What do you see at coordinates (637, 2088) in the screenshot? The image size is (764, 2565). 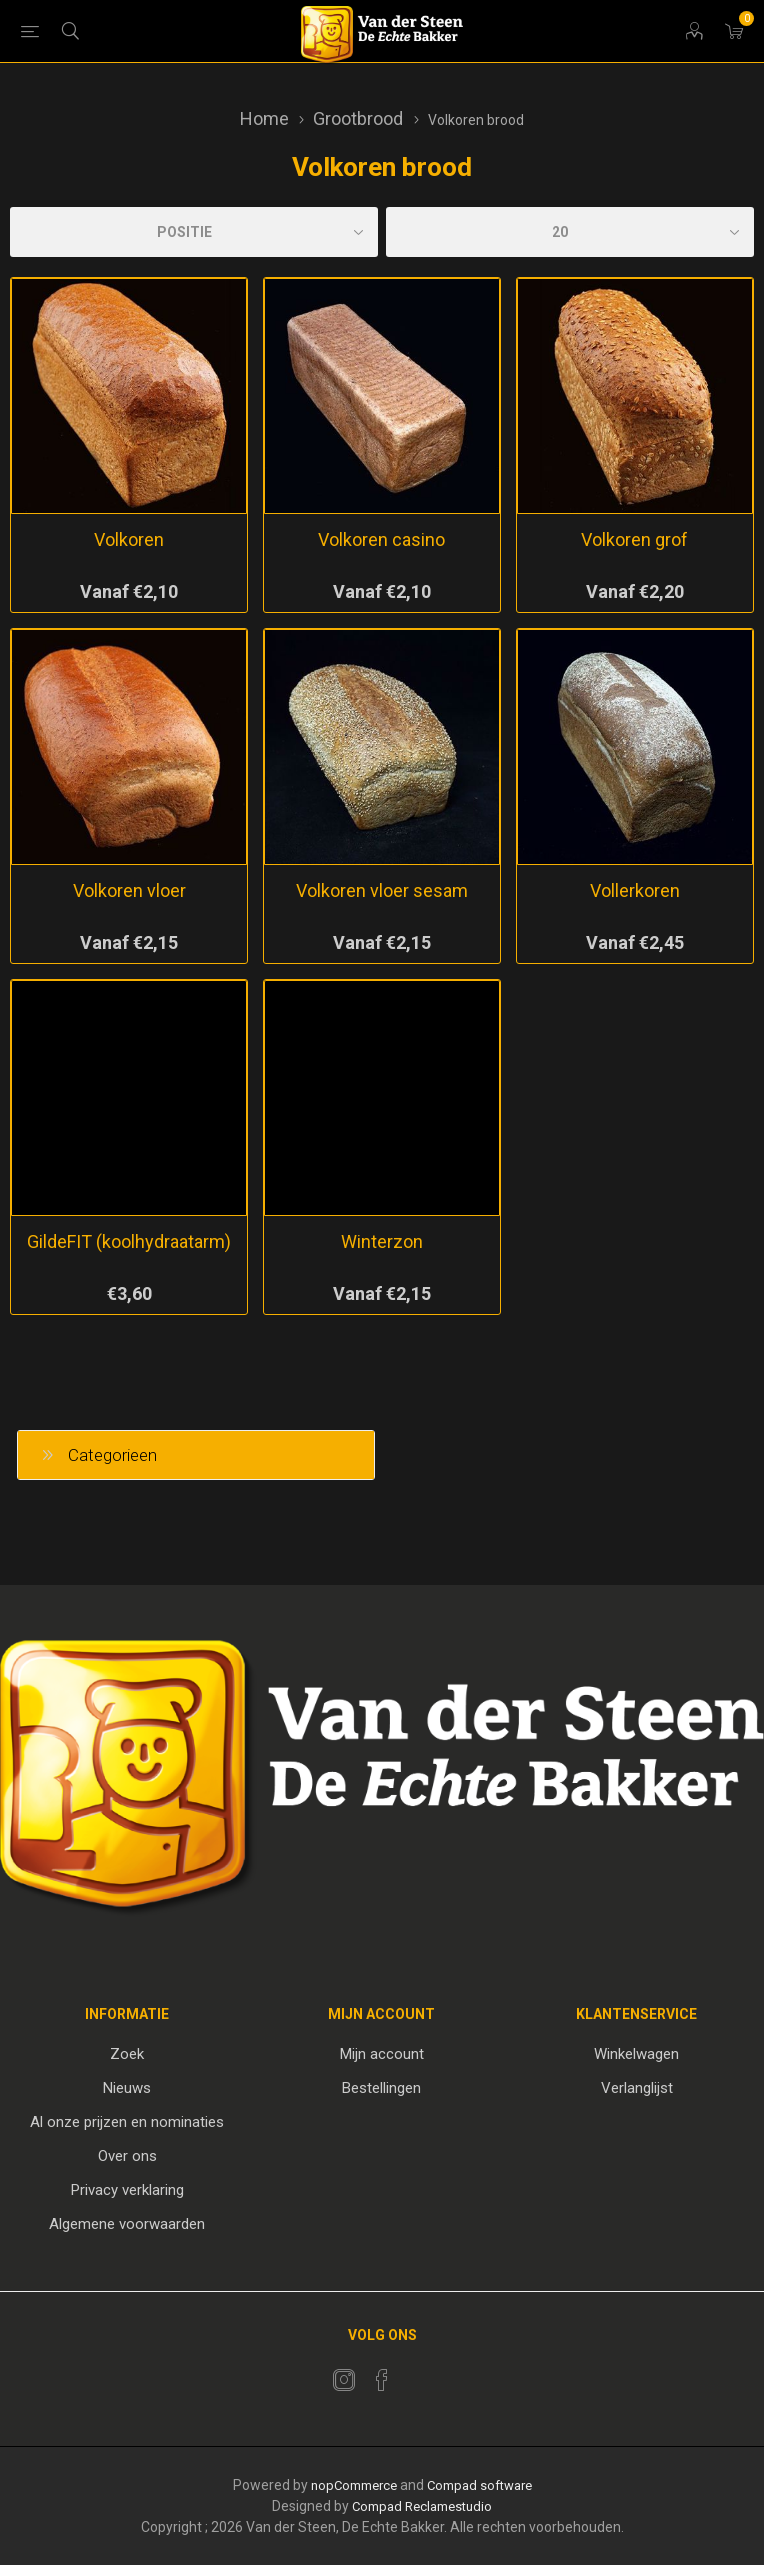 I see `Verlanglijst` at bounding box center [637, 2088].